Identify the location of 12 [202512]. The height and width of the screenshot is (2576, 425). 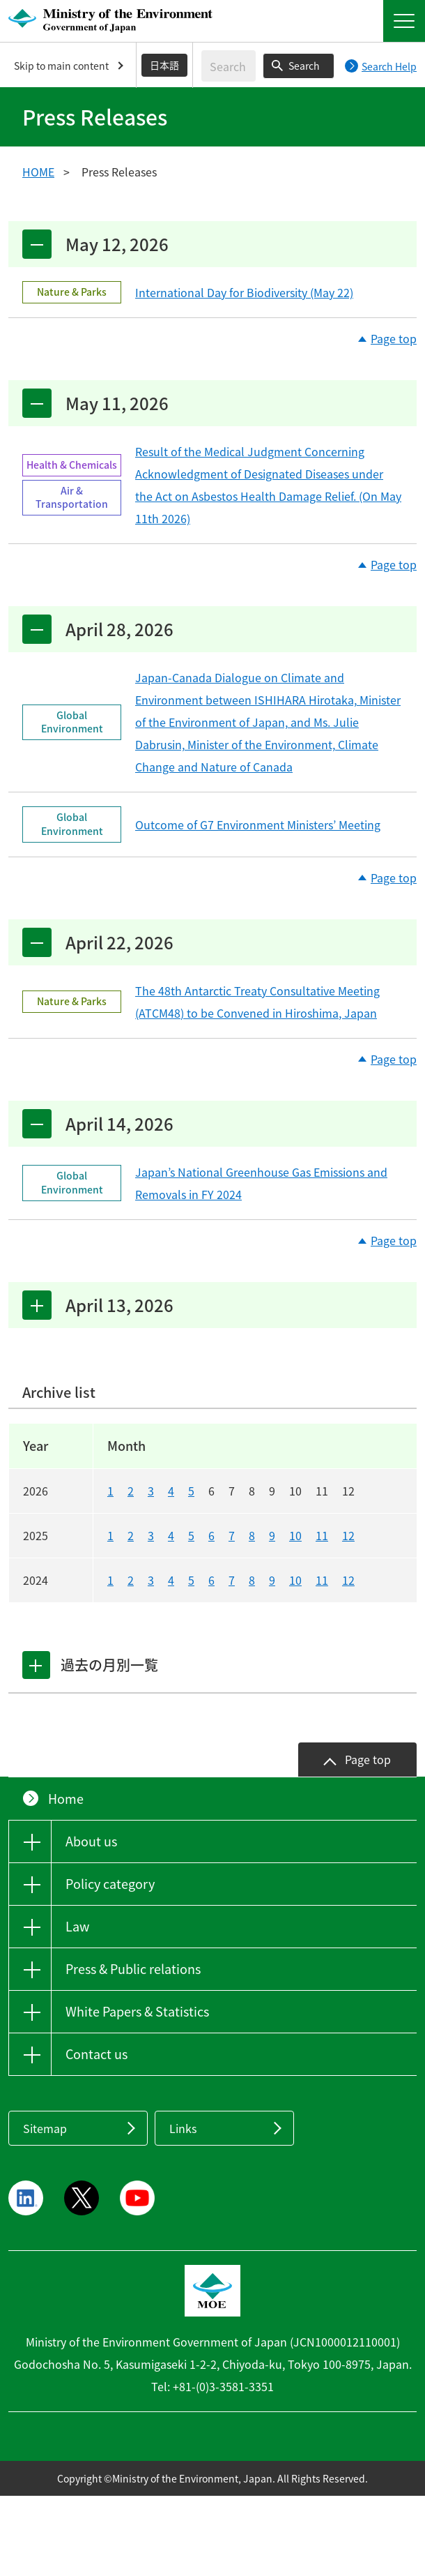
(348, 1535).